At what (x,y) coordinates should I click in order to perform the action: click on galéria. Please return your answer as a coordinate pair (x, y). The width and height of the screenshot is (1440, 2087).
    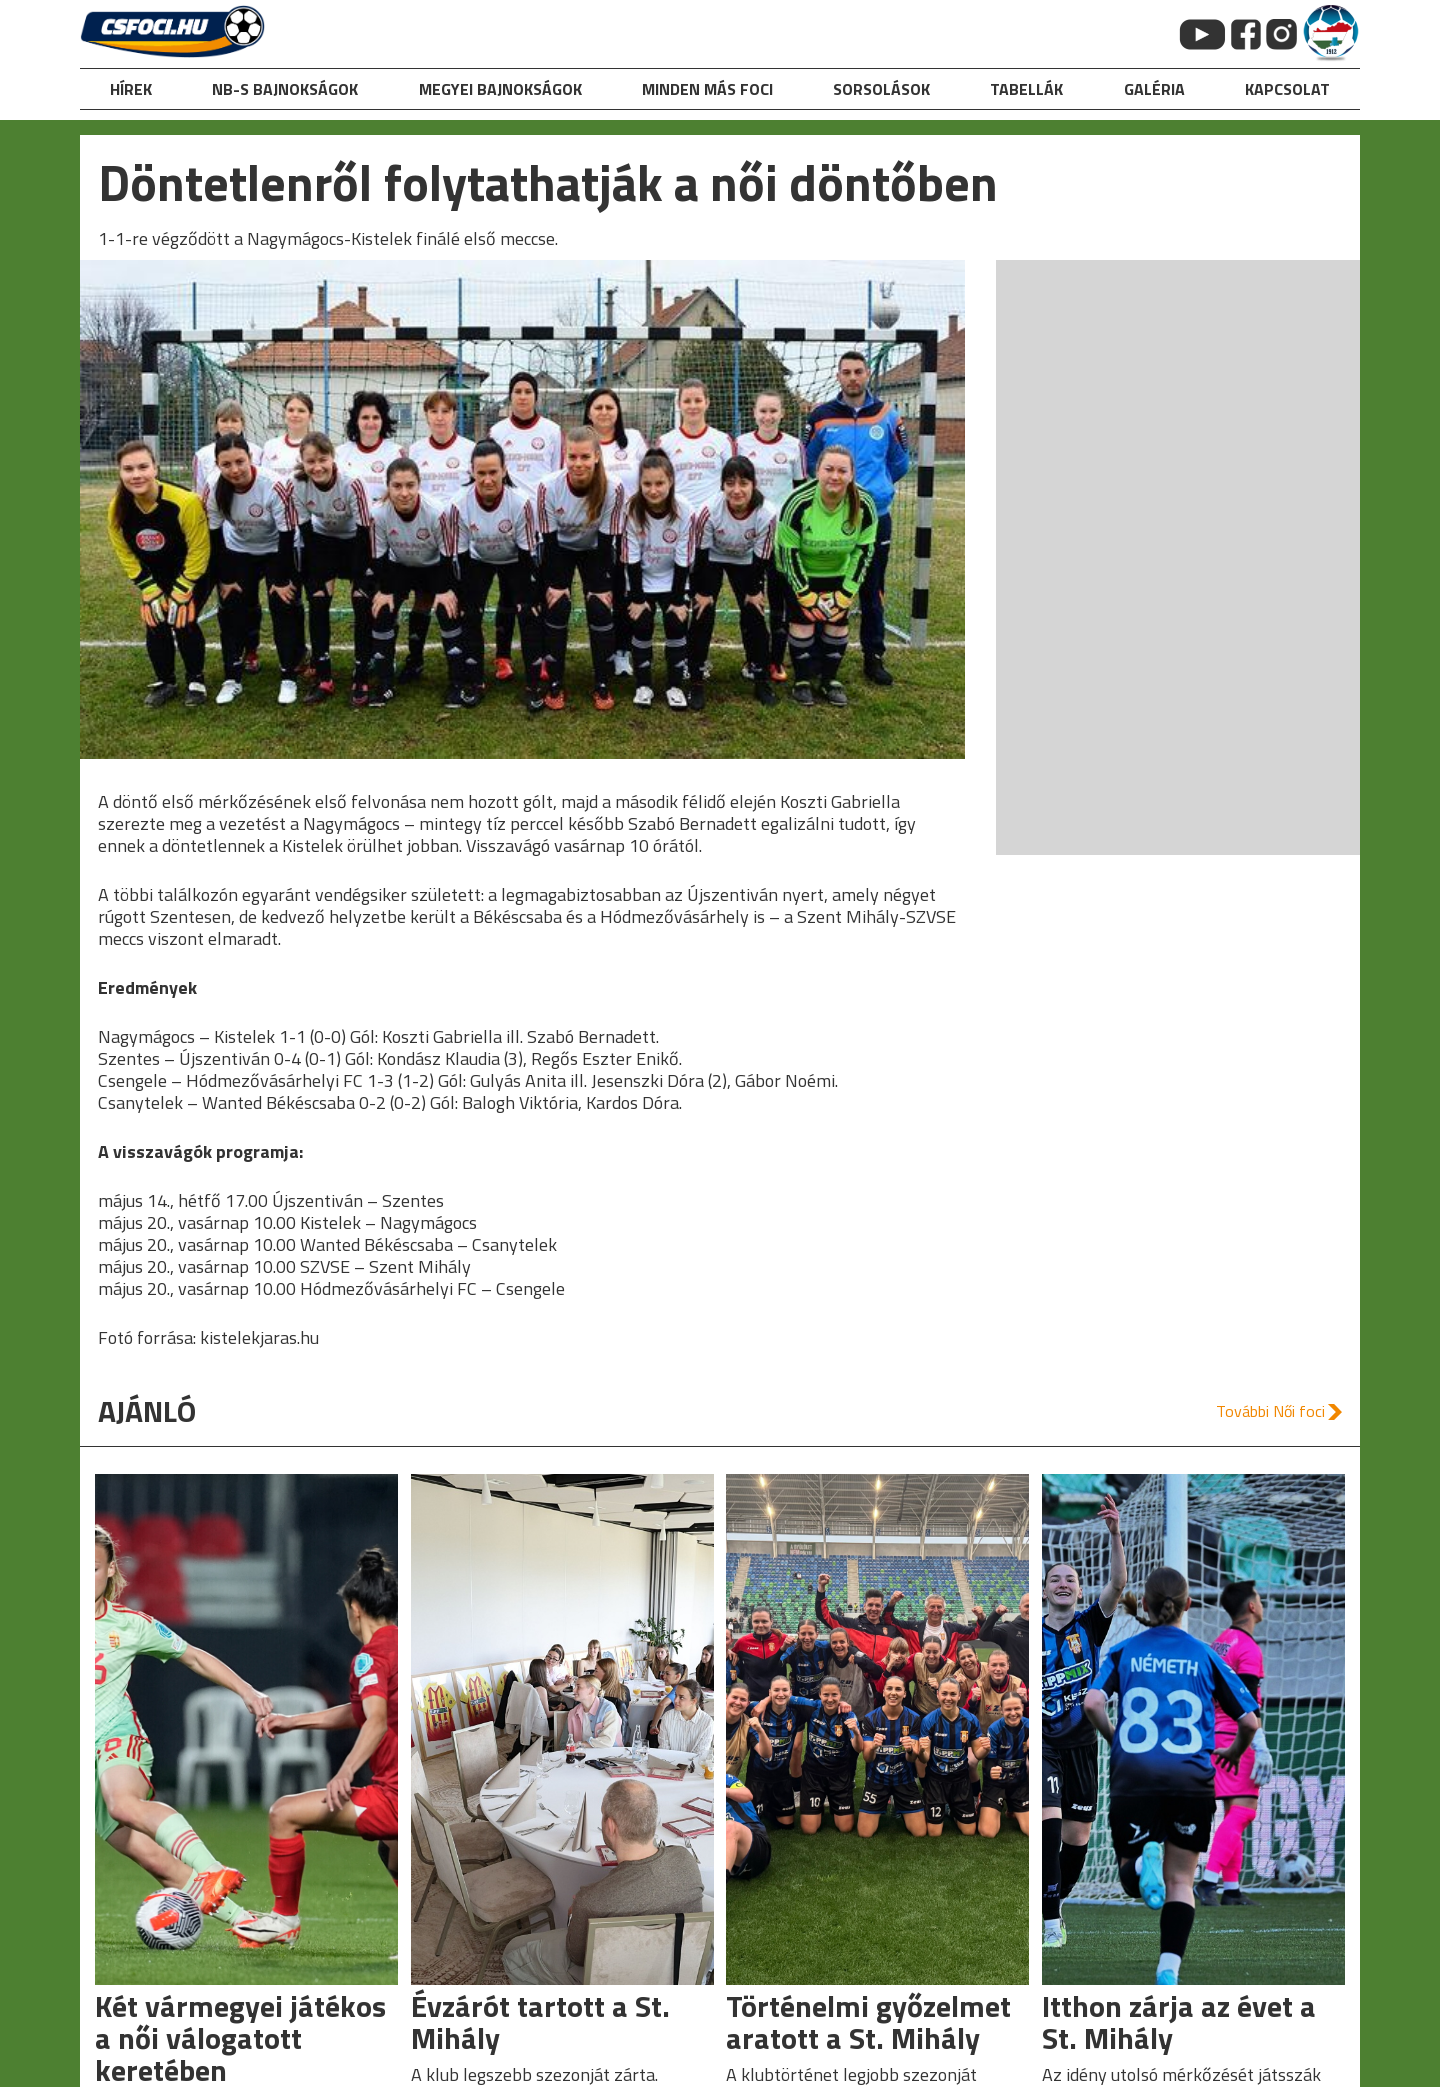
    Looking at the image, I should click on (1154, 89).